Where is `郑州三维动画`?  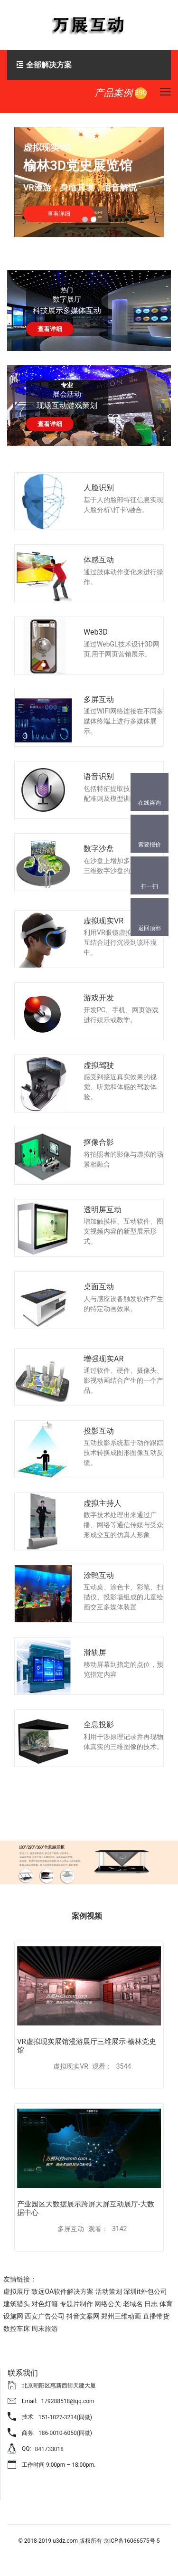 郑州三维动画 is located at coordinates (121, 2316).